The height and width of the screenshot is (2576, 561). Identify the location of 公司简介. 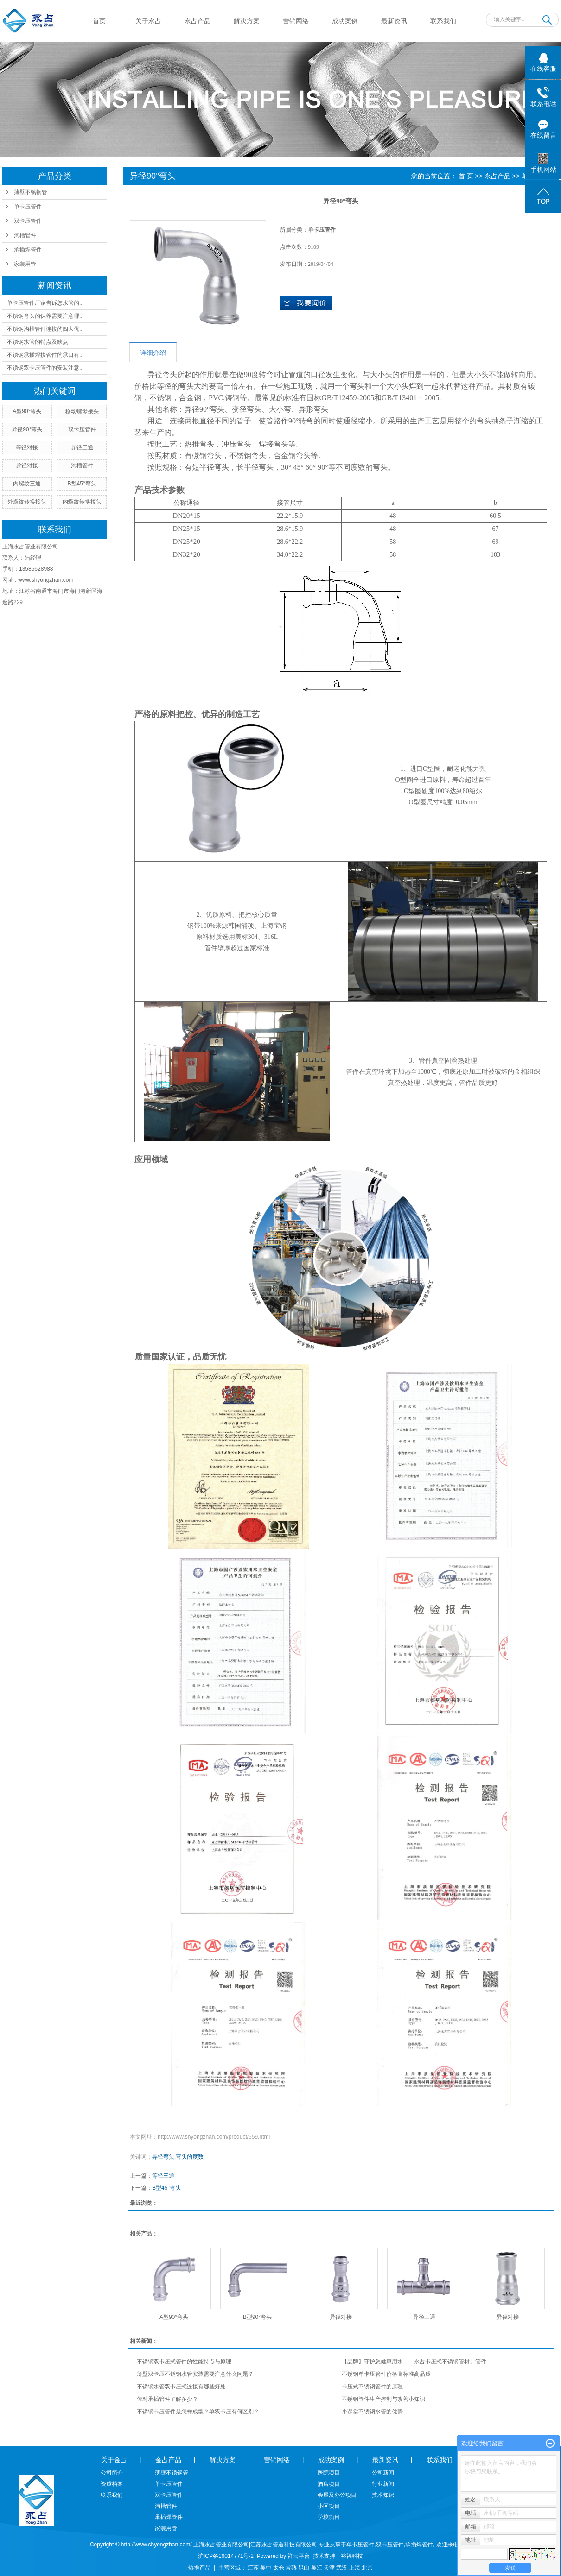
(112, 2472).